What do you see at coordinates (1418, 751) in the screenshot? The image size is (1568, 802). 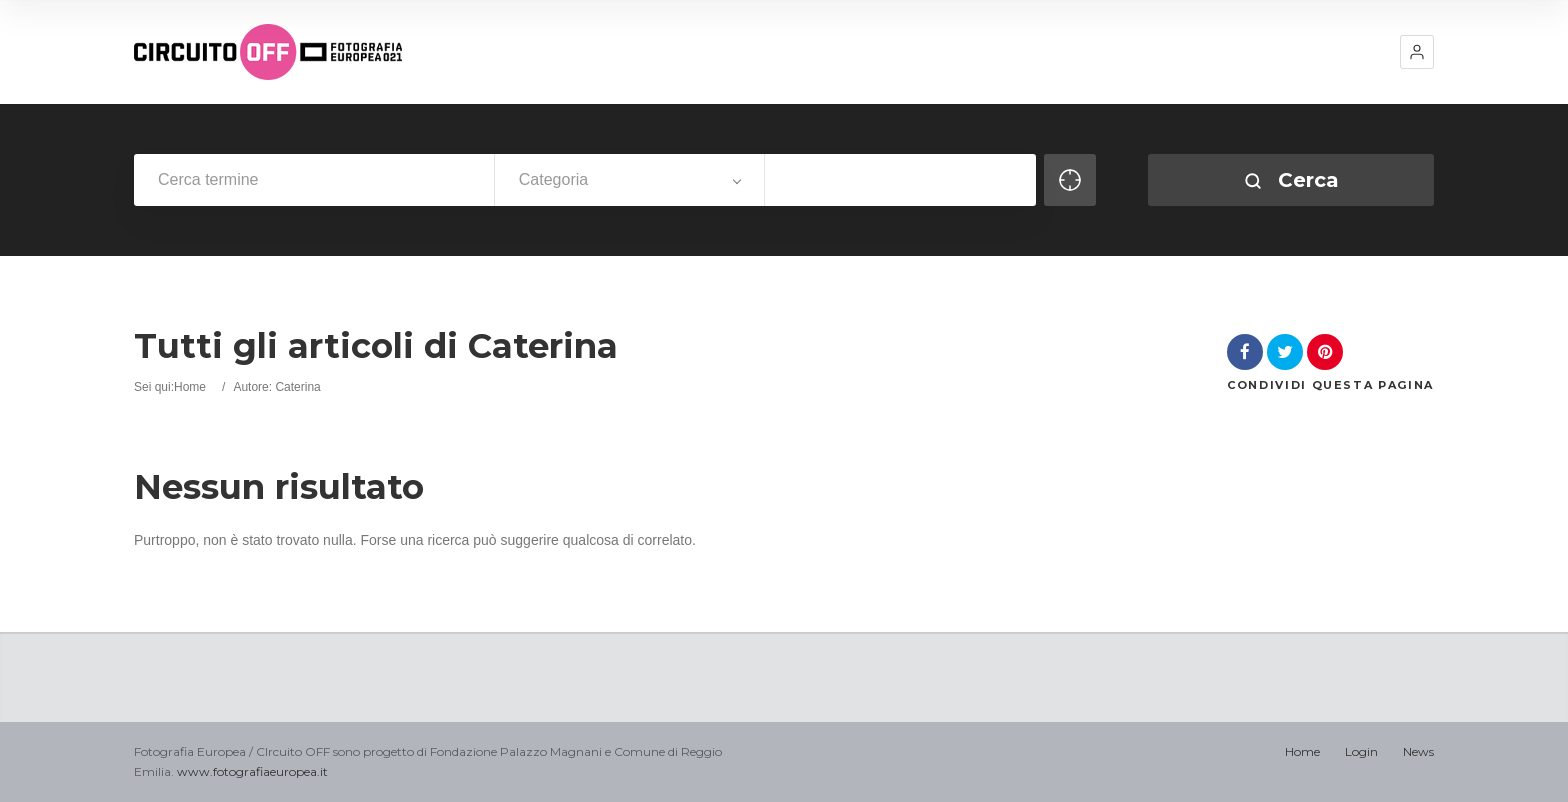 I see `News` at bounding box center [1418, 751].